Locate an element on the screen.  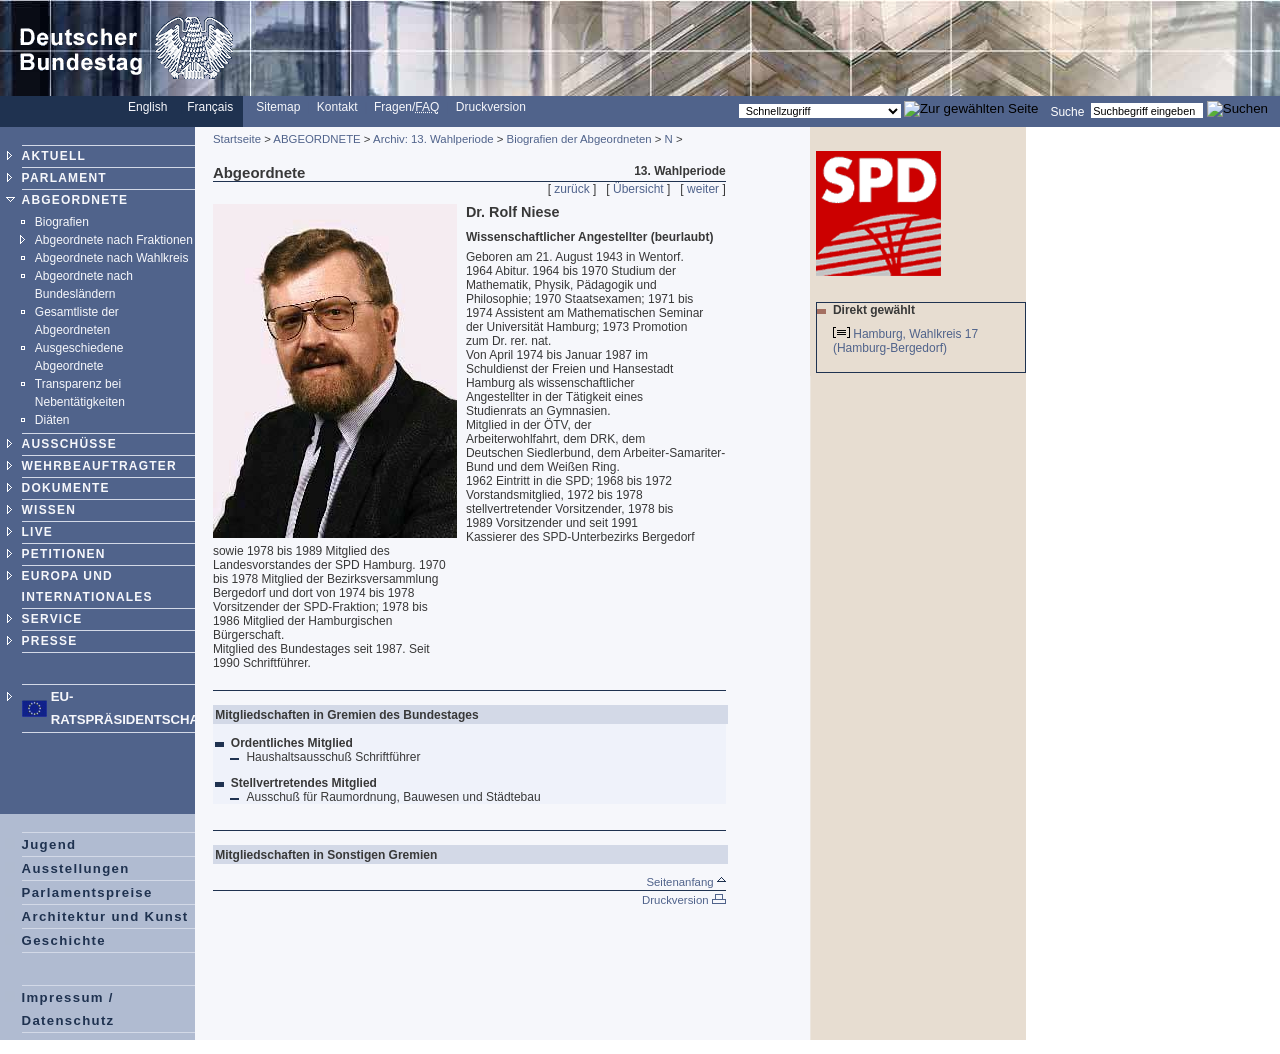
Biografien der Abgeordneten is located at coordinates (579, 139).